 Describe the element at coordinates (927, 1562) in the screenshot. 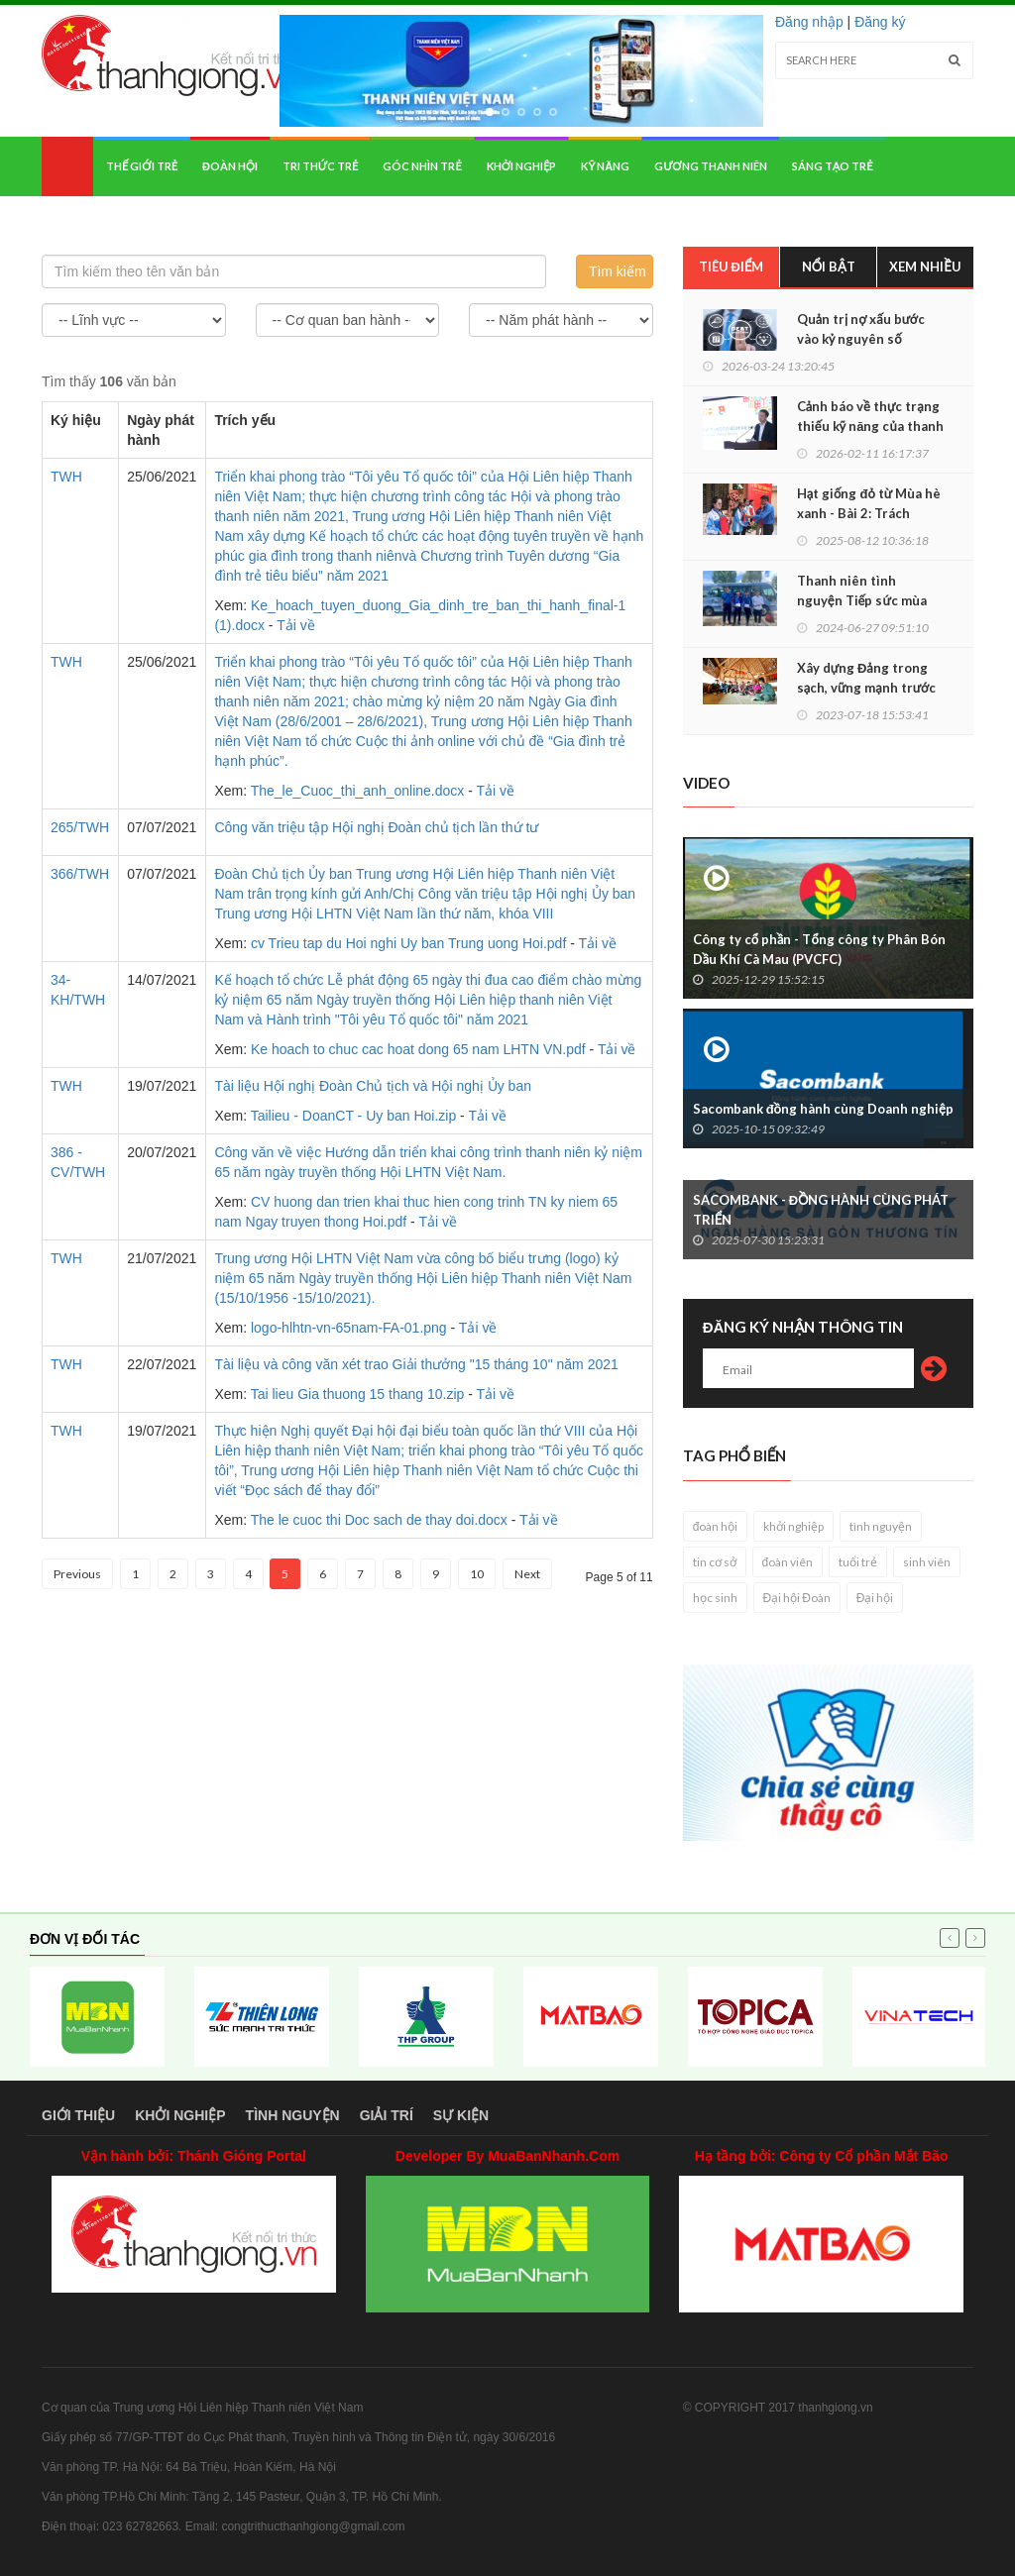

I see `sinh viên` at that location.